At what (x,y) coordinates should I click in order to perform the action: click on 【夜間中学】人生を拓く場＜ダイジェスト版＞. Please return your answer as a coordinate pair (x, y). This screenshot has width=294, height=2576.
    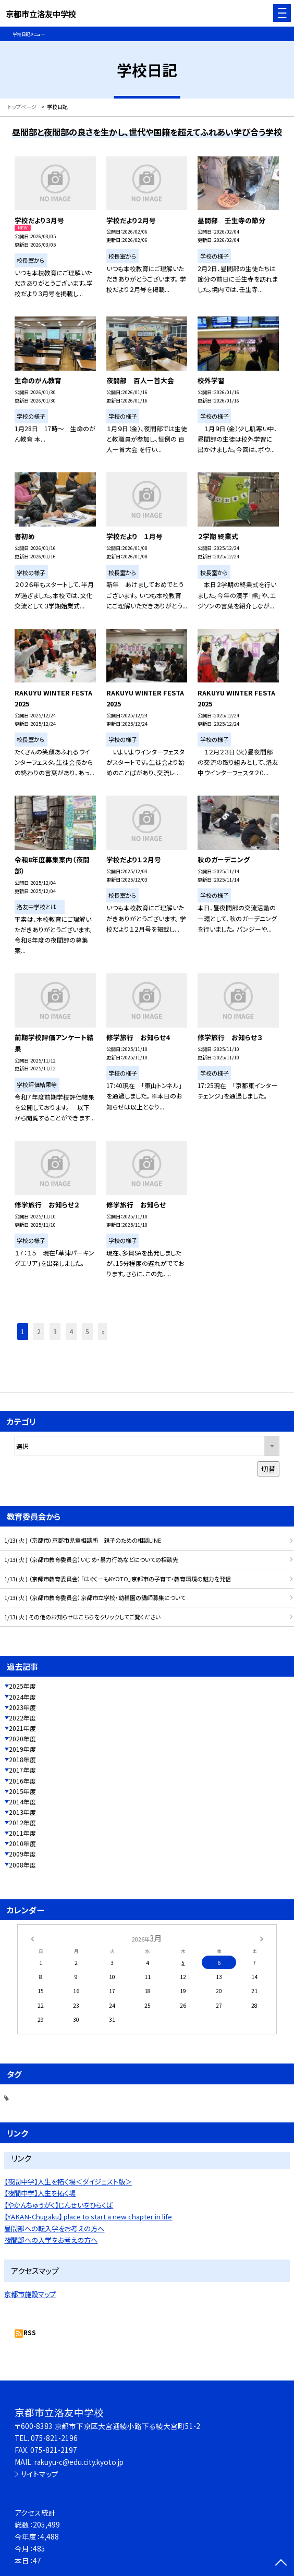
    Looking at the image, I should click on (68, 2182).